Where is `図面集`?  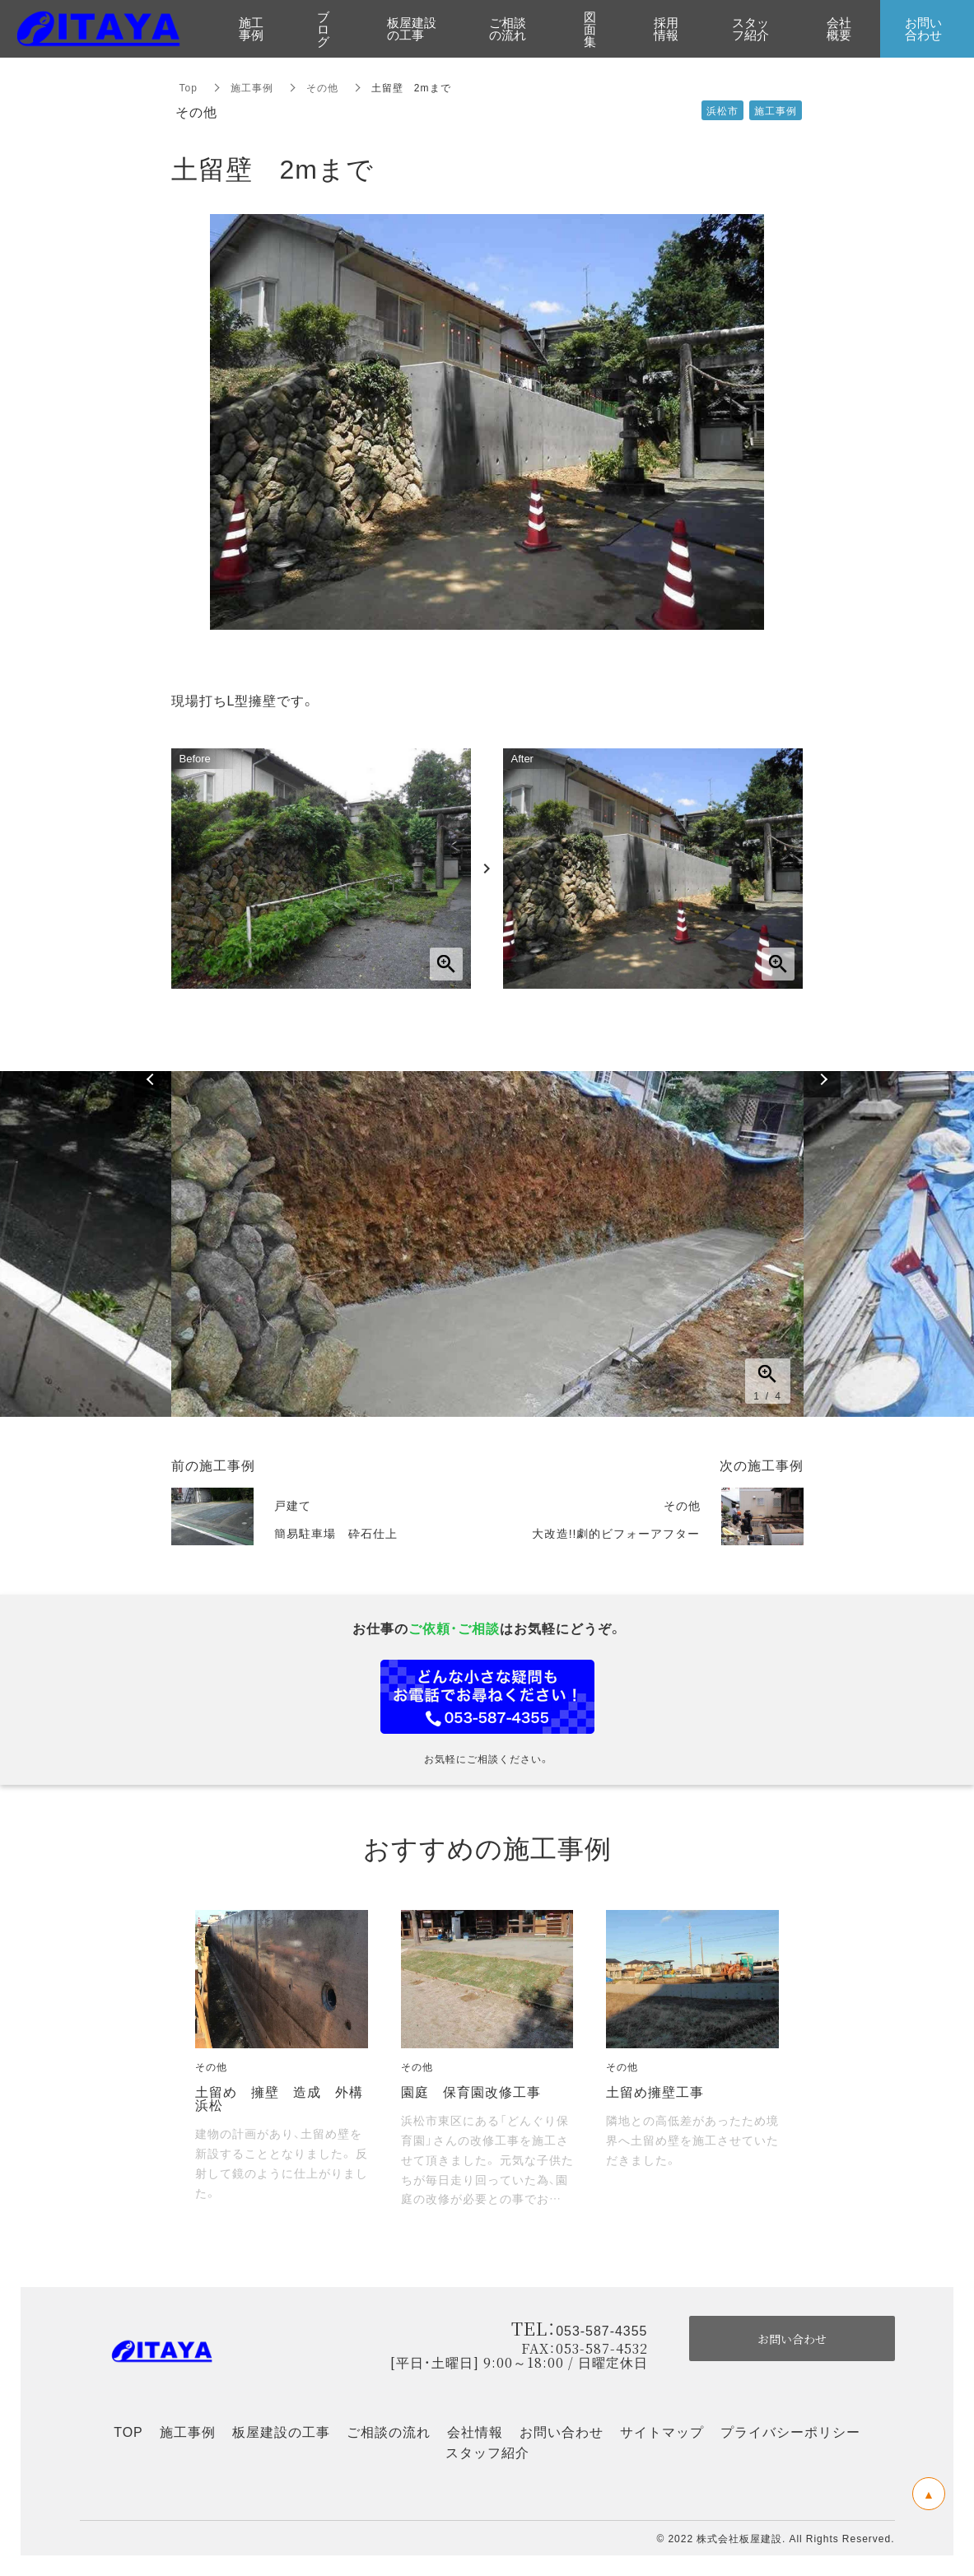
図面集 is located at coordinates (590, 28).